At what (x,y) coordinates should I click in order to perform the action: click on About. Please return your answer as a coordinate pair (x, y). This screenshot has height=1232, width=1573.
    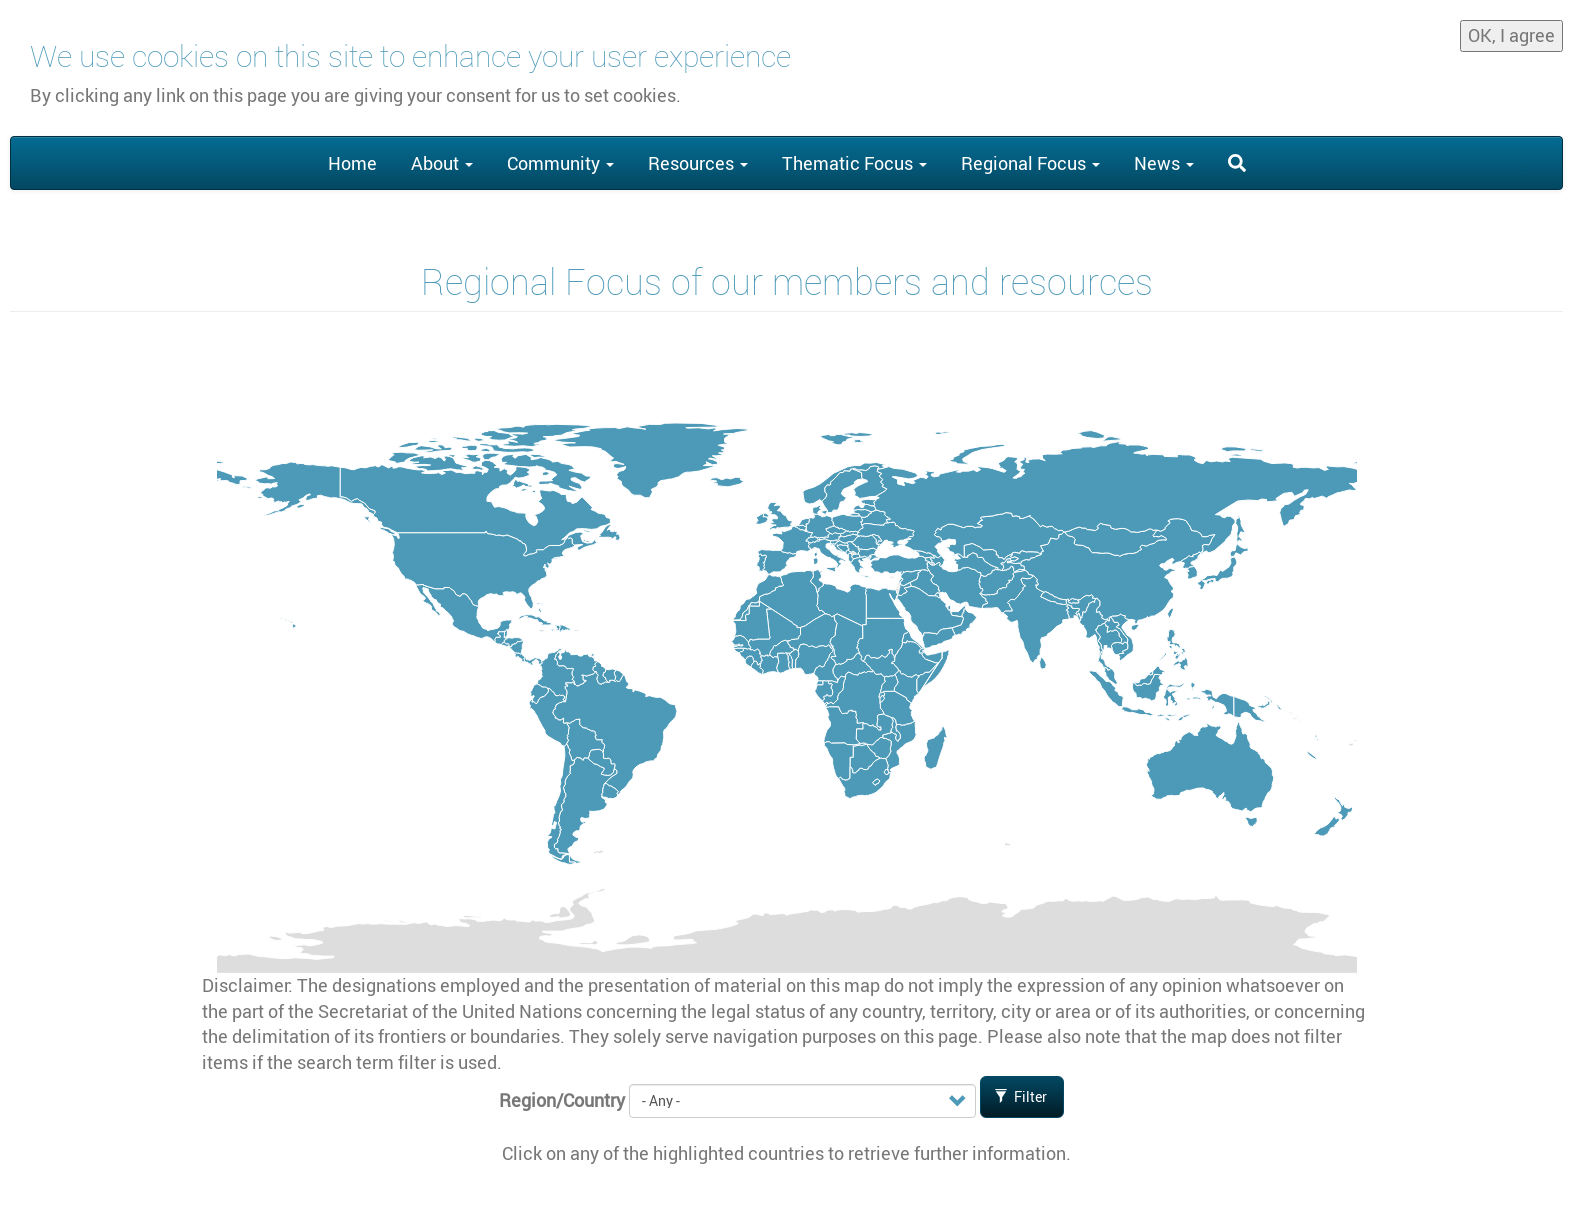
    Looking at the image, I should click on (442, 163).